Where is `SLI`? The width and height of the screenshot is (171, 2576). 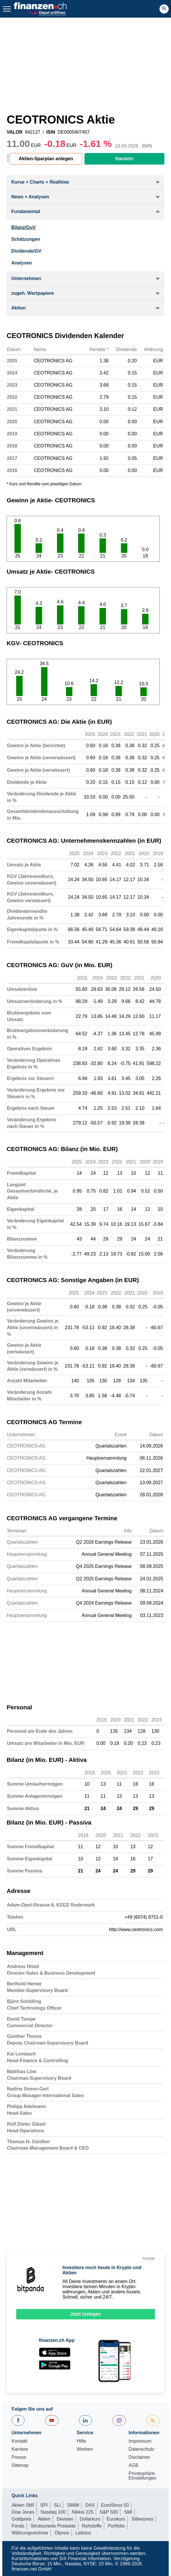
SLI is located at coordinates (57, 2505).